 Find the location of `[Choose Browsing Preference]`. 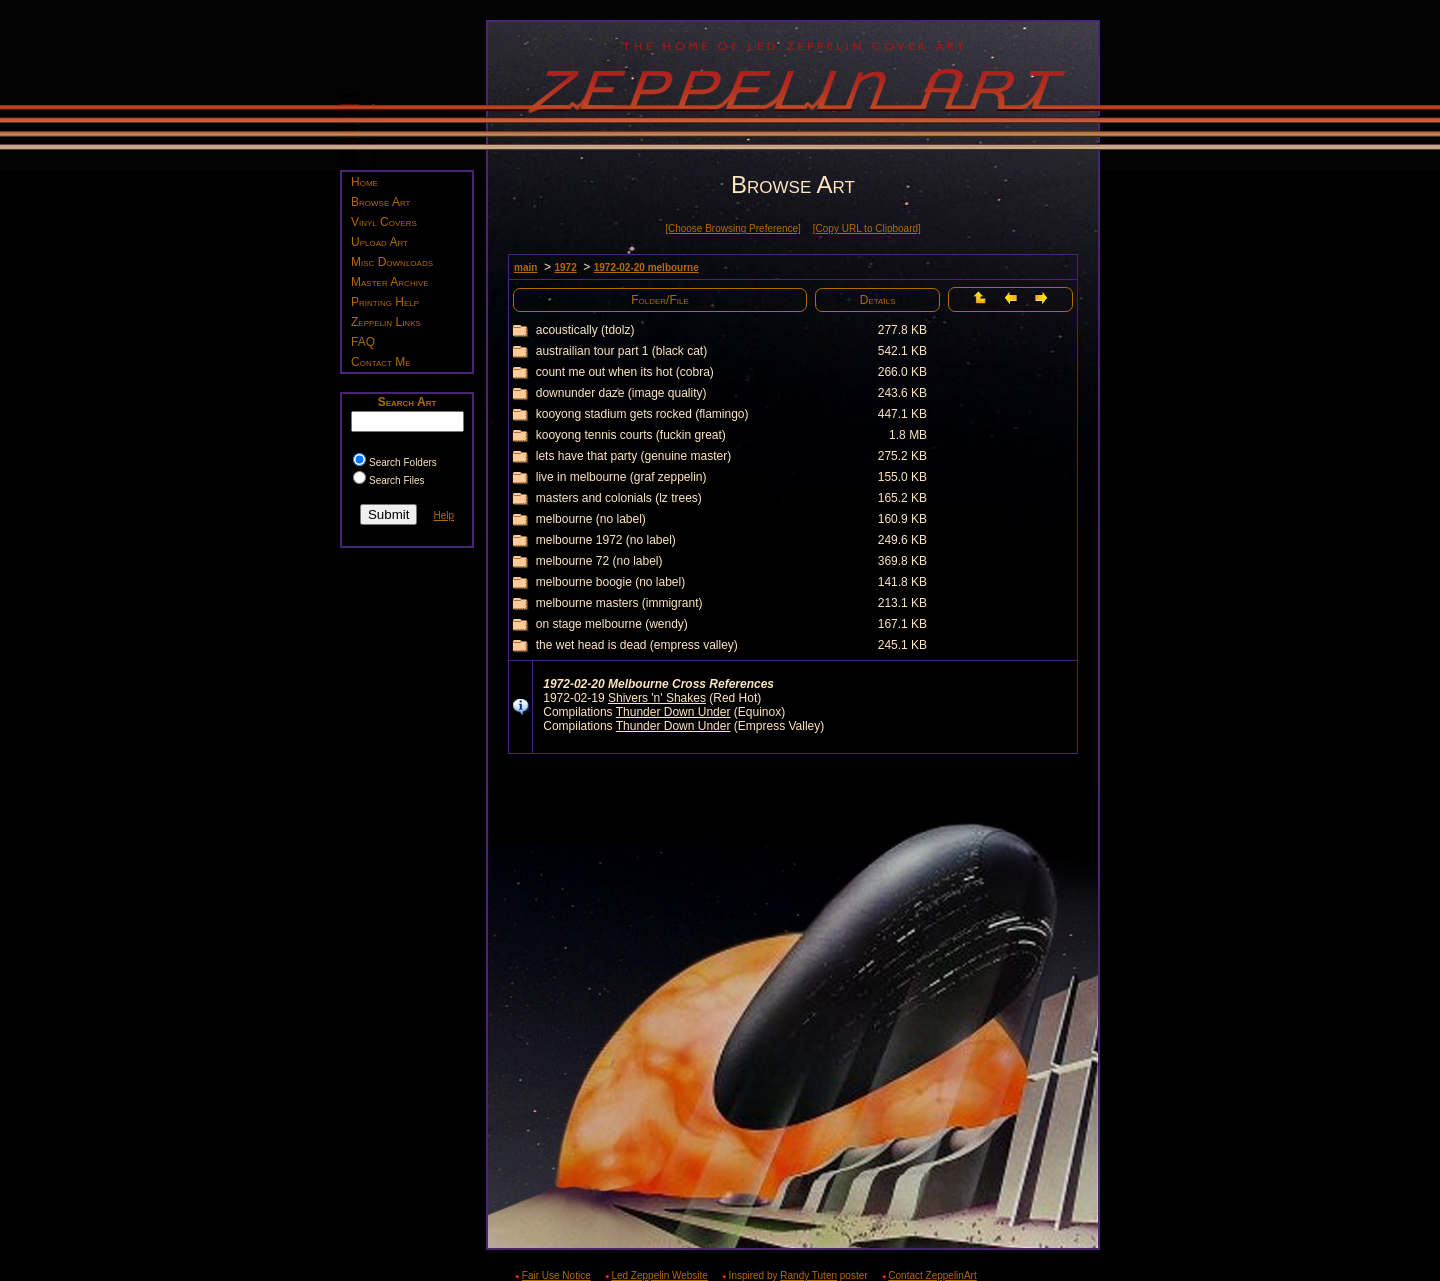

[Choose Browsing Preference] is located at coordinates (733, 228).